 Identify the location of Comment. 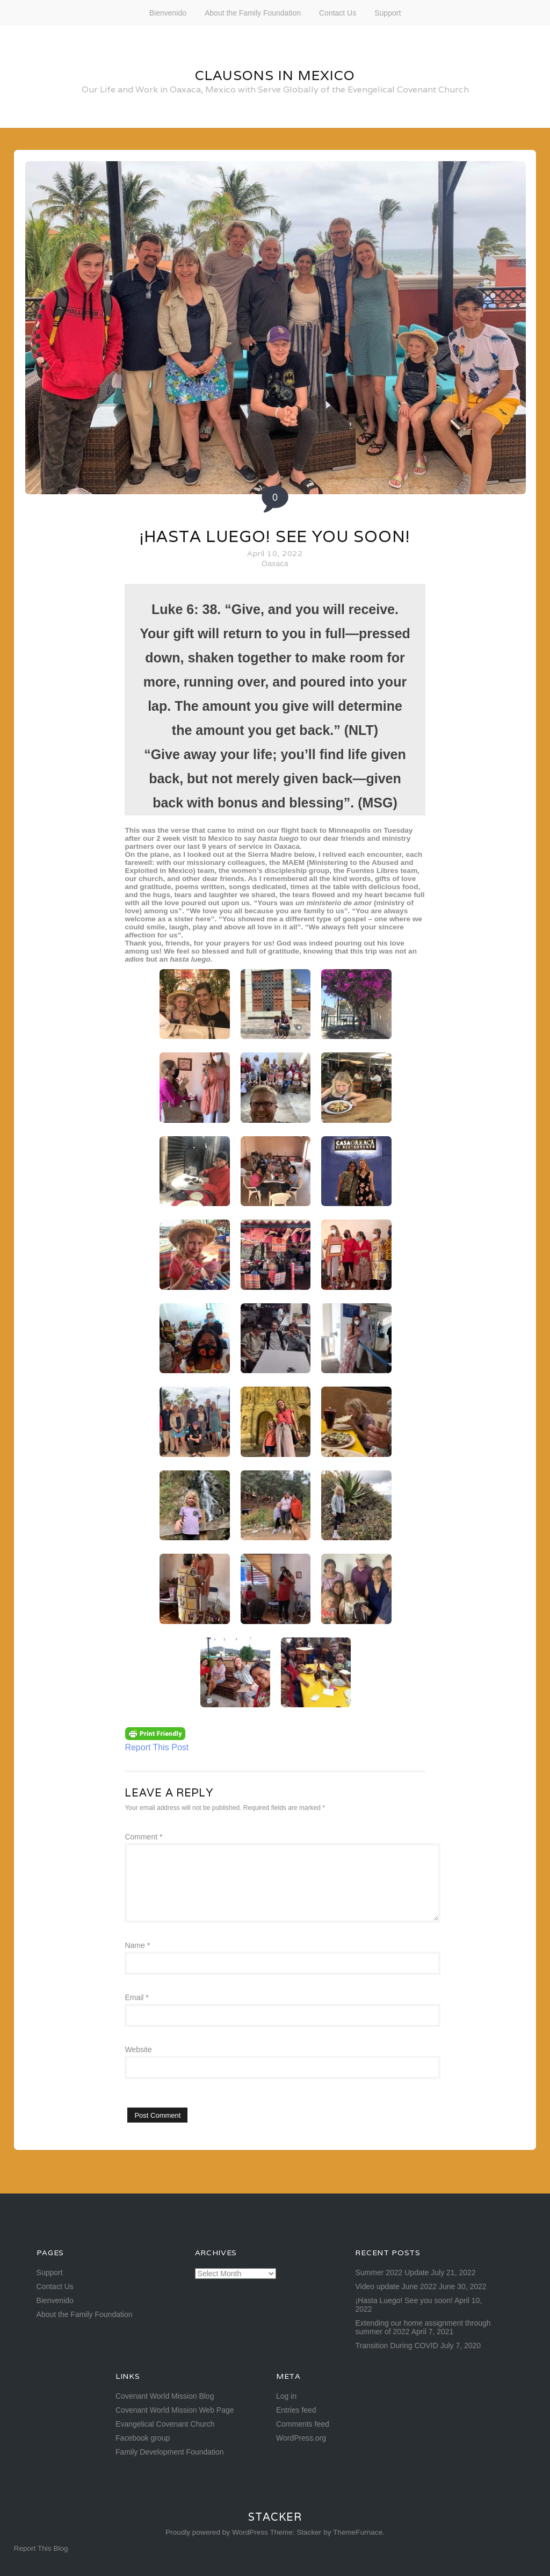
(143, 1836).